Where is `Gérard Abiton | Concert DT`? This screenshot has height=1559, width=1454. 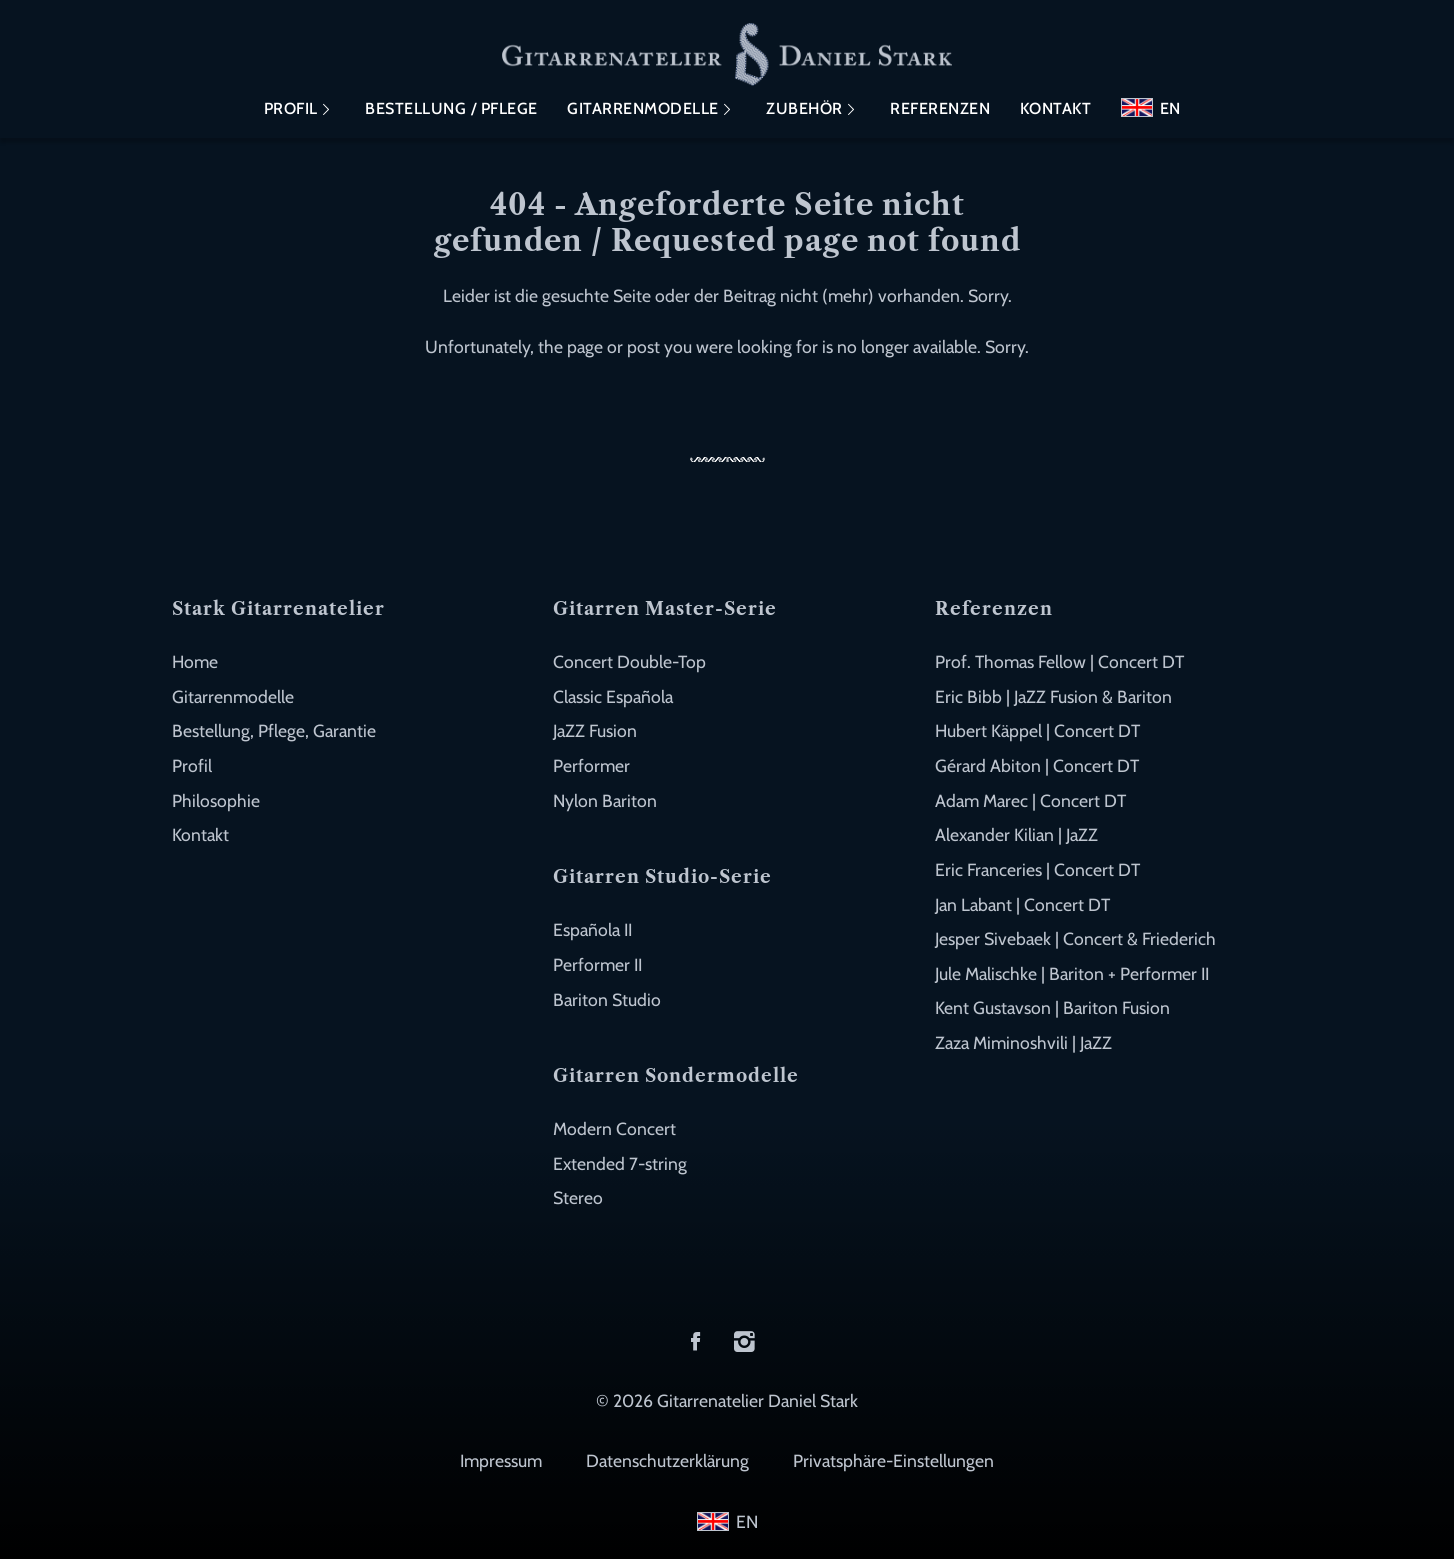 Gérard Abiton | Concert DT is located at coordinates (1037, 765).